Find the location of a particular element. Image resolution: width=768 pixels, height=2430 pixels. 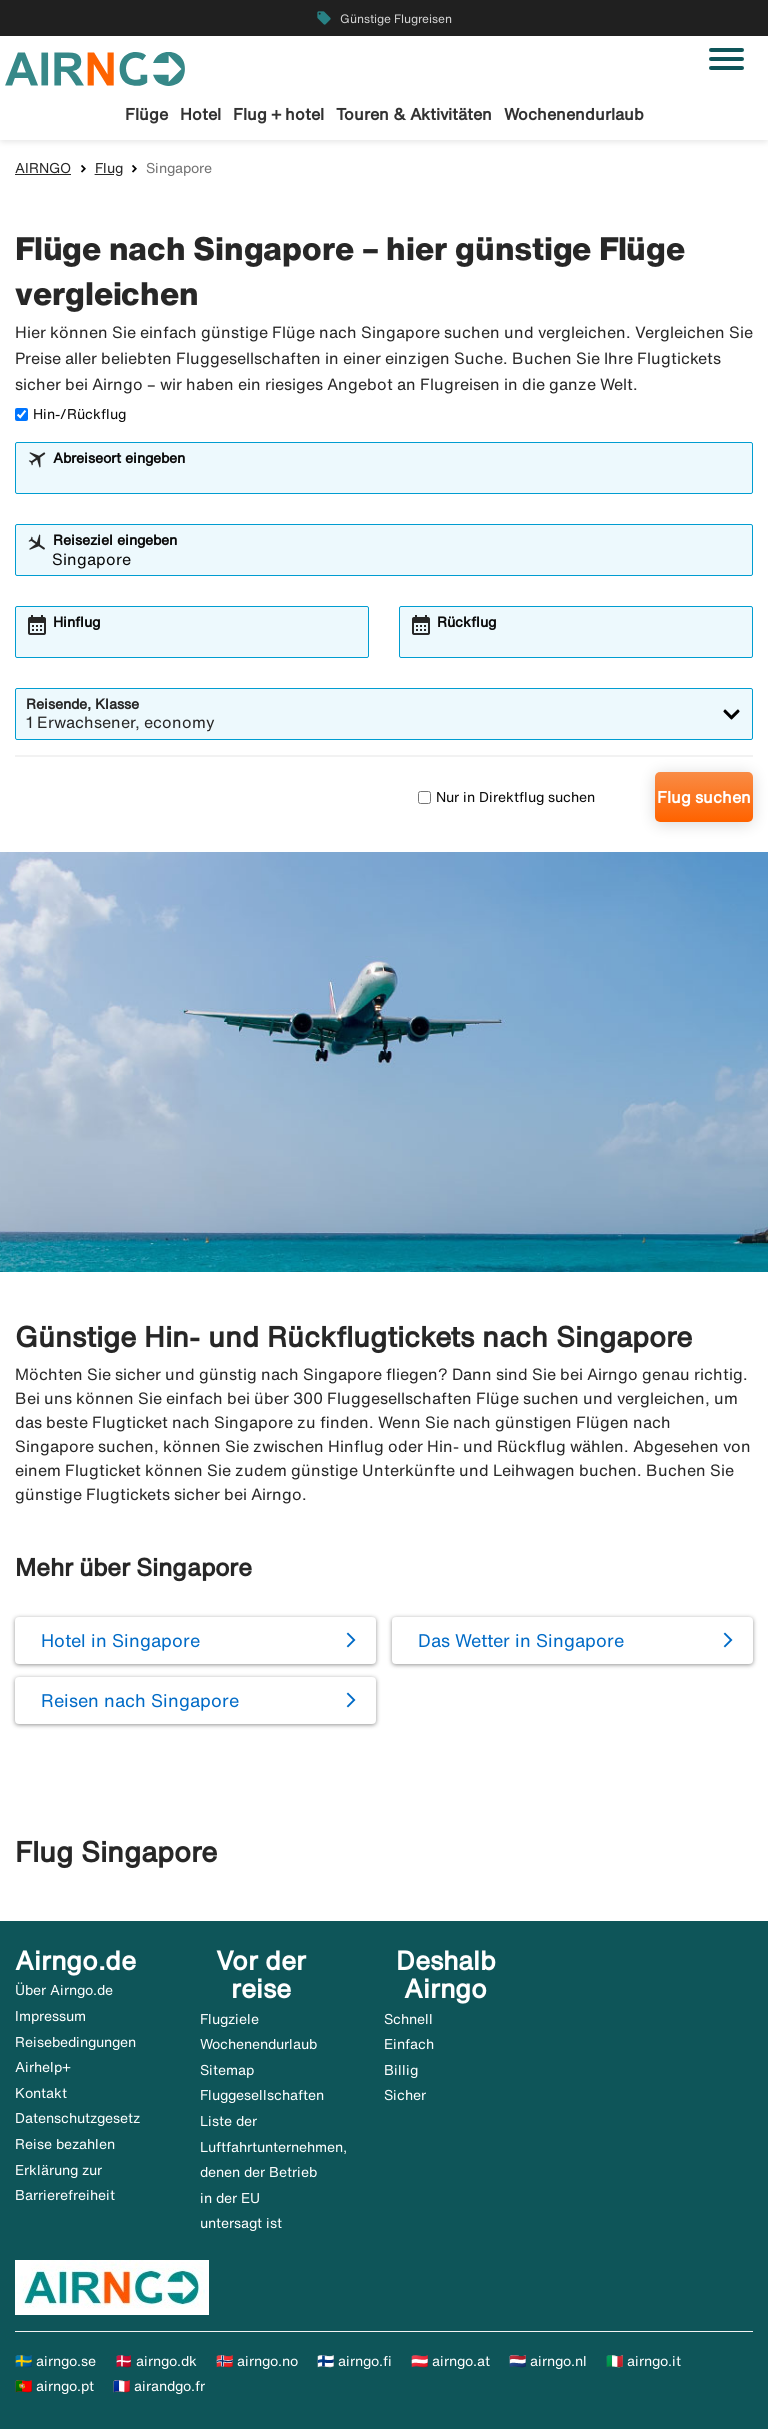

Hotel in Singapore is located at coordinates (120, 1641).